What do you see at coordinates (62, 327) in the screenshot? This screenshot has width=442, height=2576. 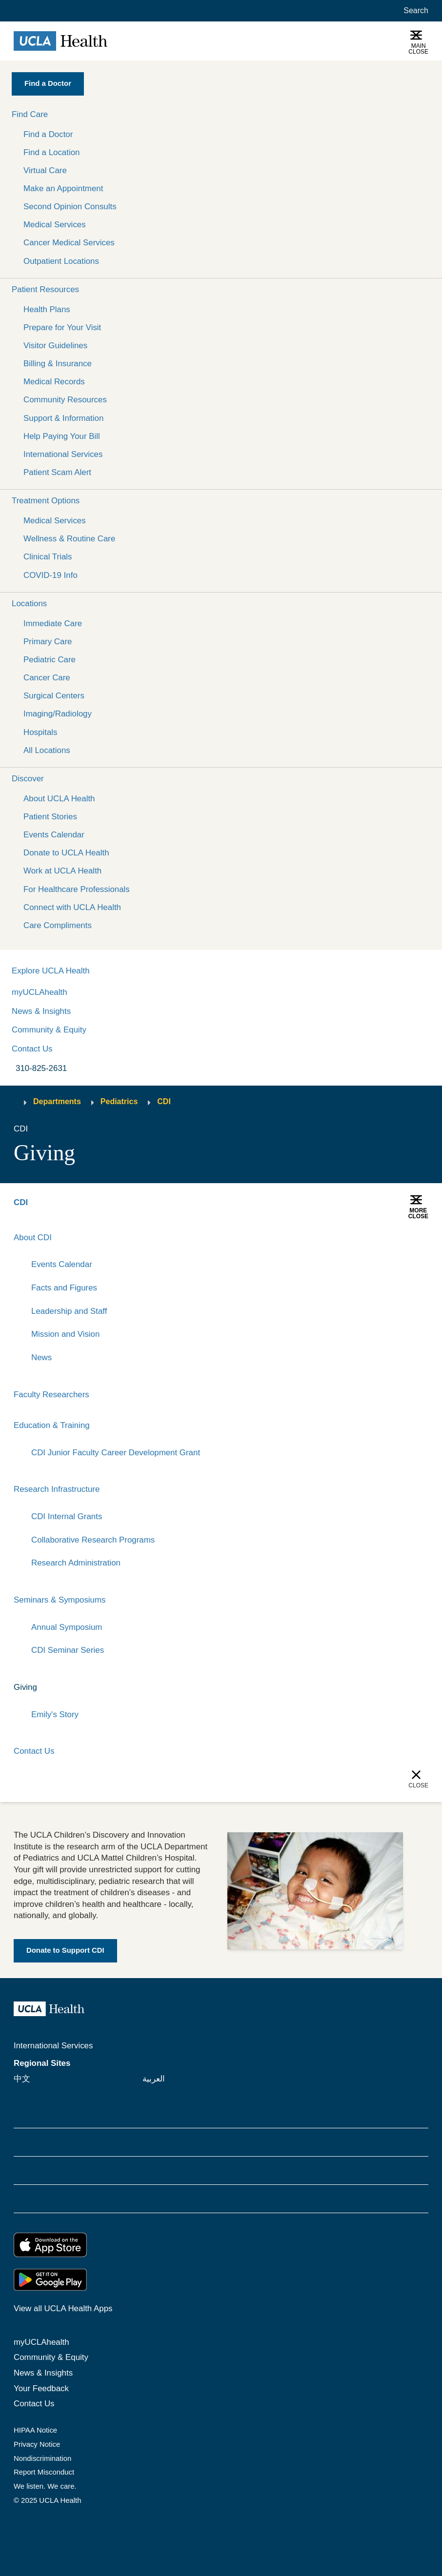 I see `Prepare for Your Visit` at bounding box center [62, 327].